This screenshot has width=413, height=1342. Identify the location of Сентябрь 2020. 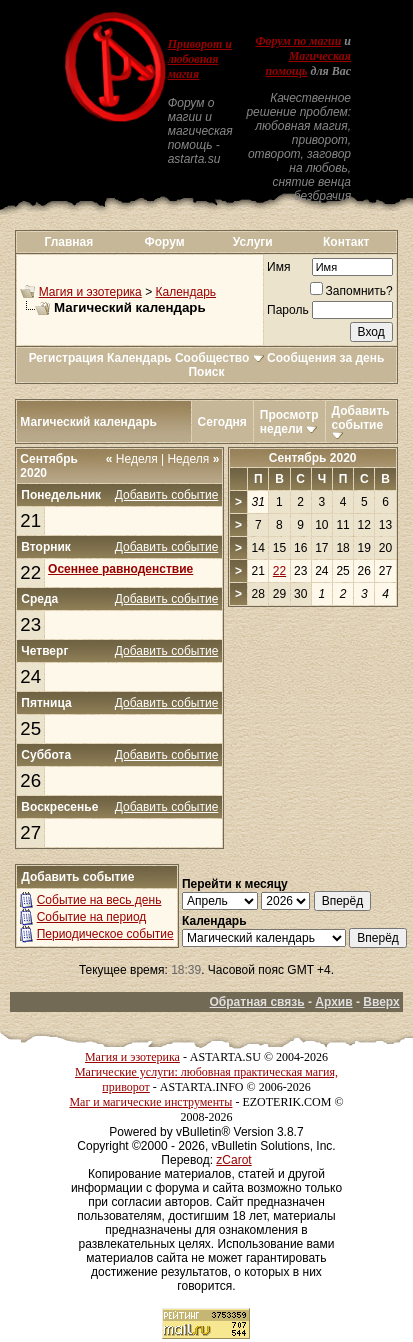
(313, 458).